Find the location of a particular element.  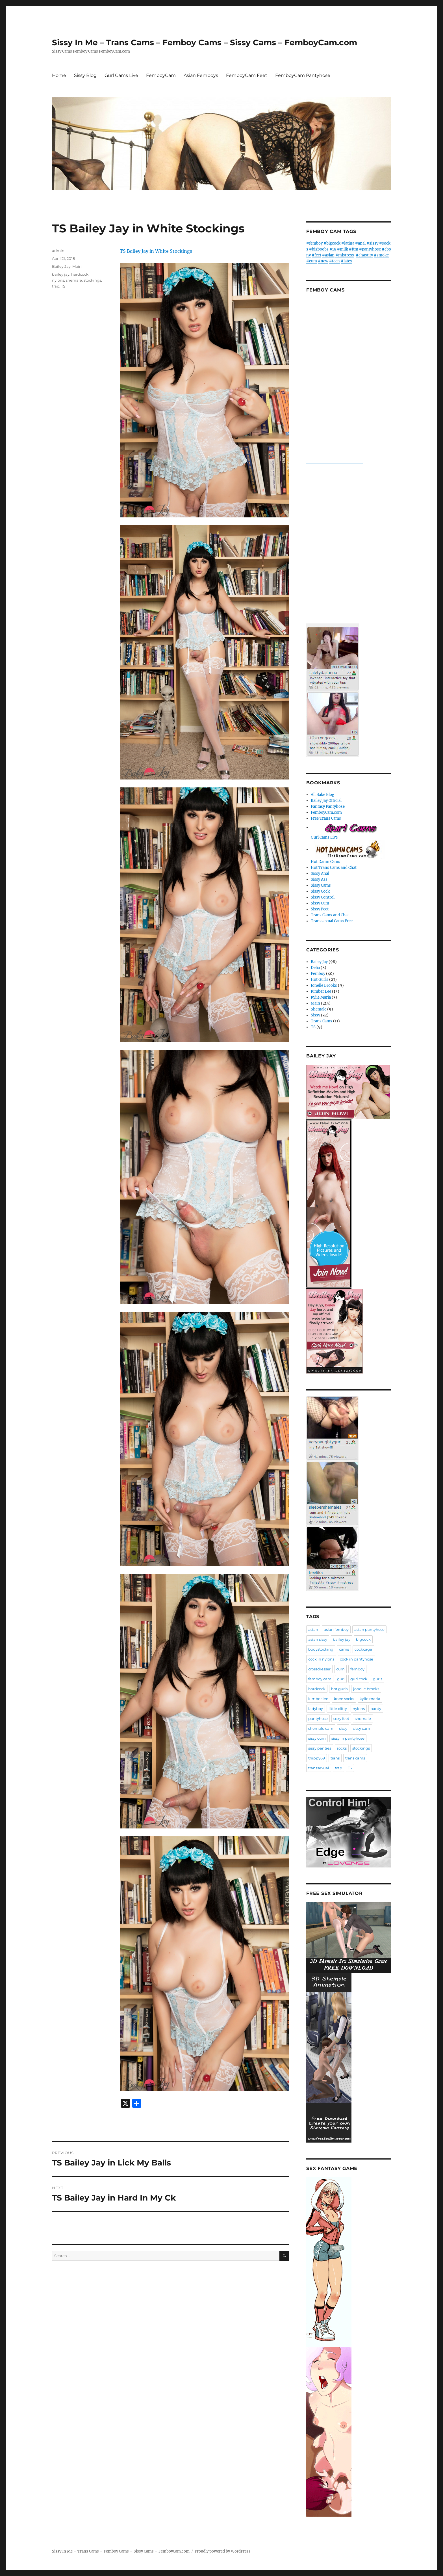

Hot Gurls is located at coordinates (319, 979).